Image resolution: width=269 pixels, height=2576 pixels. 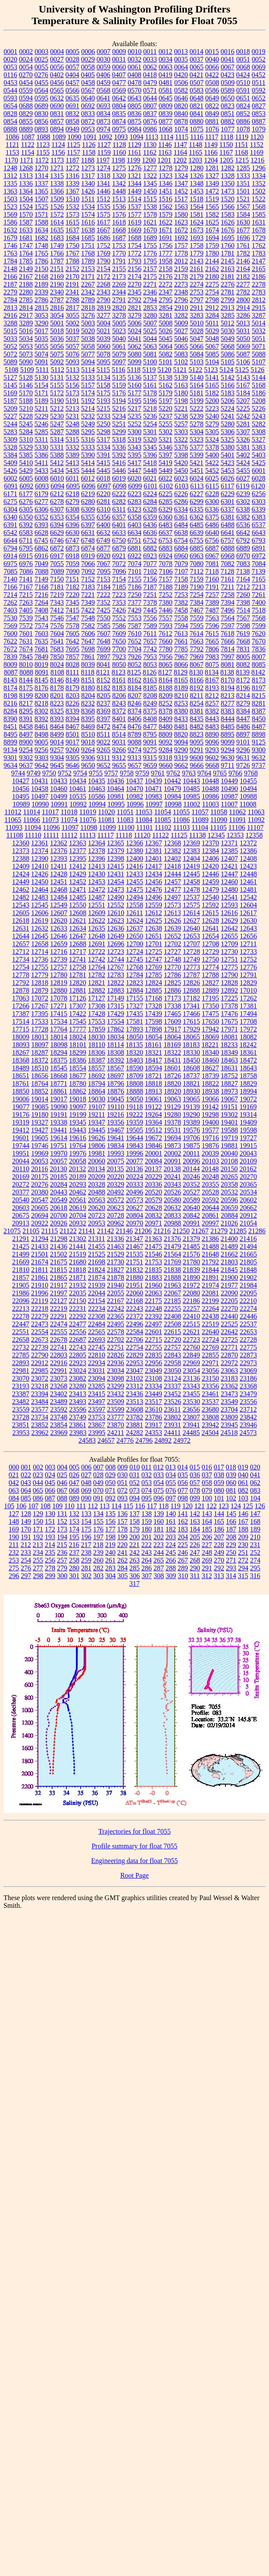 What do you see at coordinates (243, 680) in the screenshot?
I see `8172` at bounding box center [243, 680].